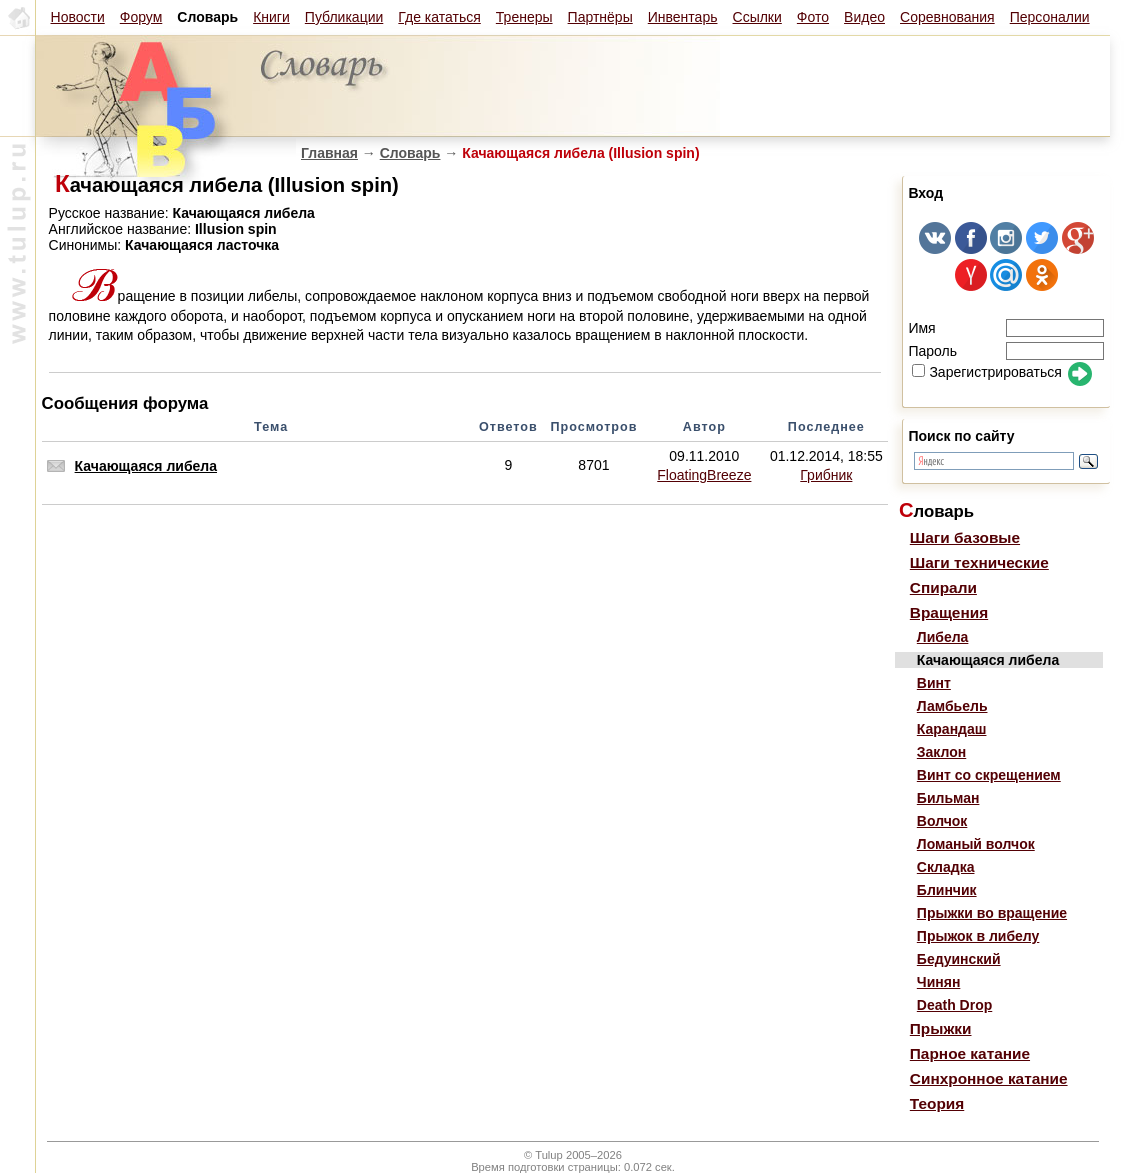  I want to click on Карандаш, so click(952, 729).